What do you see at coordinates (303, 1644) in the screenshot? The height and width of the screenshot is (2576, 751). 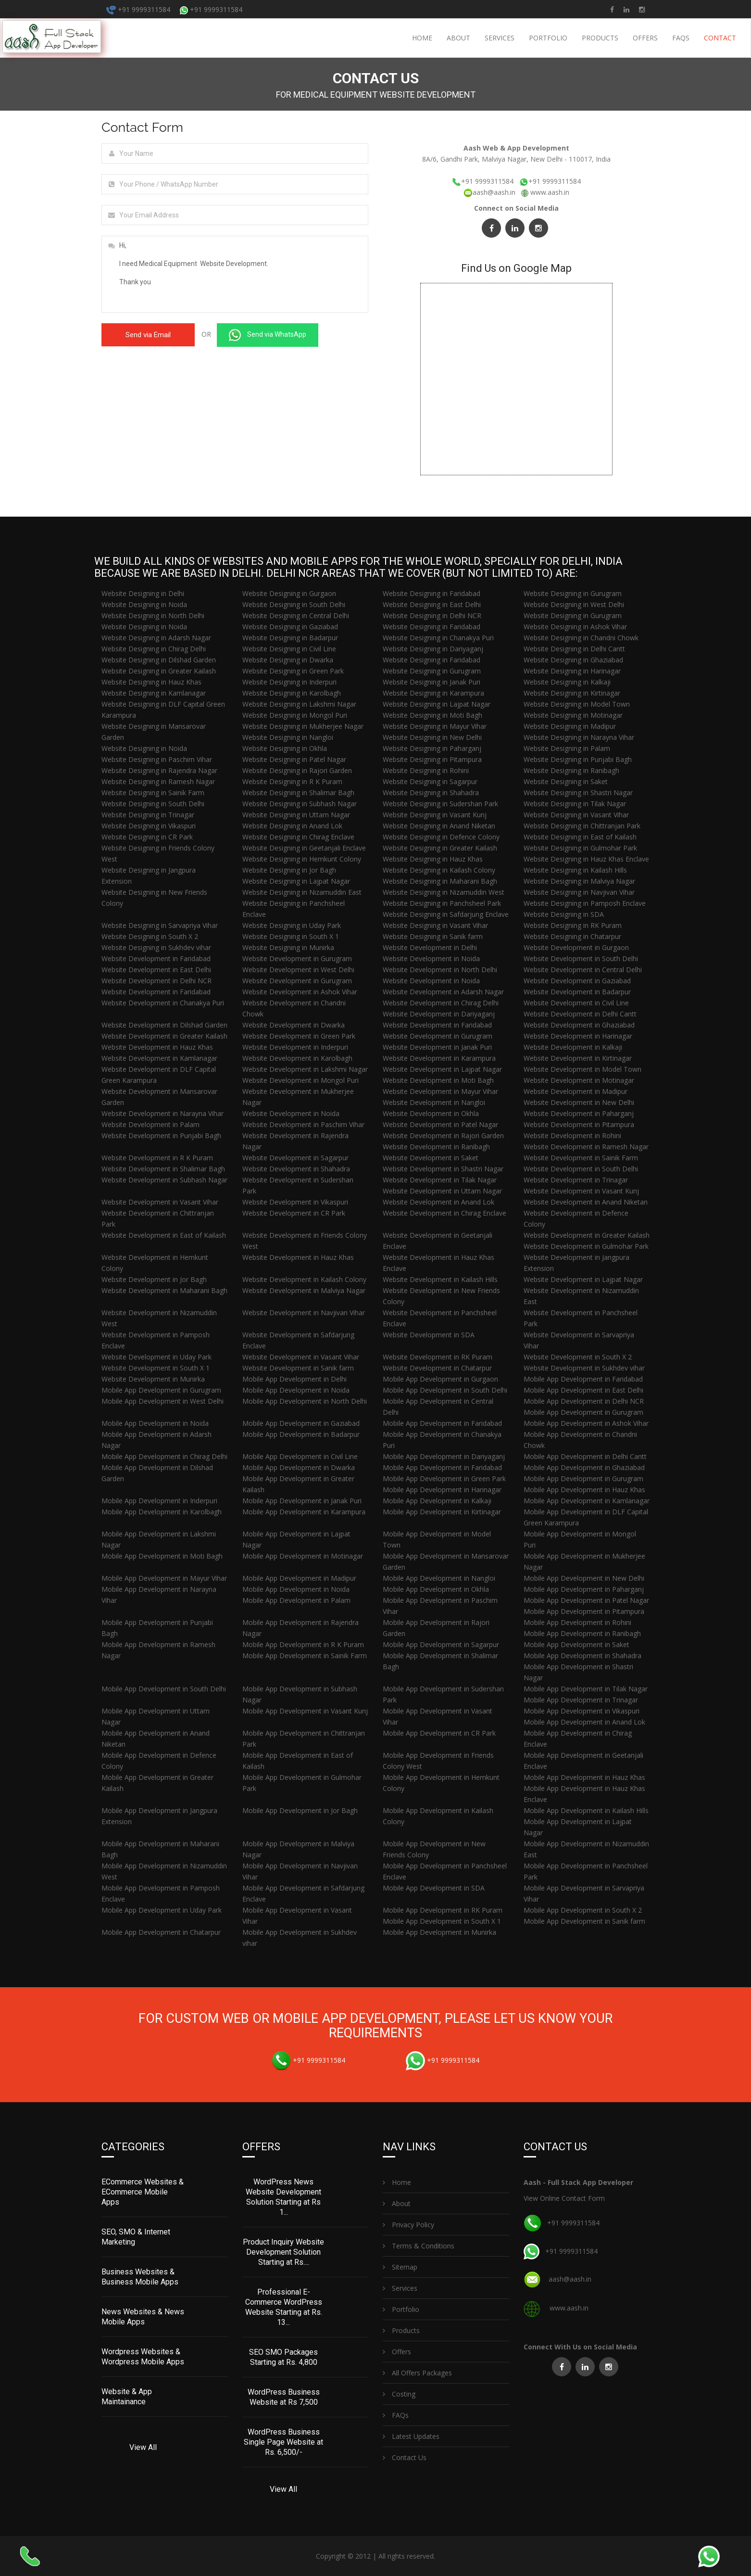 I see `Mobile App Development in R K Puram` at bounding box center [303, 1644].